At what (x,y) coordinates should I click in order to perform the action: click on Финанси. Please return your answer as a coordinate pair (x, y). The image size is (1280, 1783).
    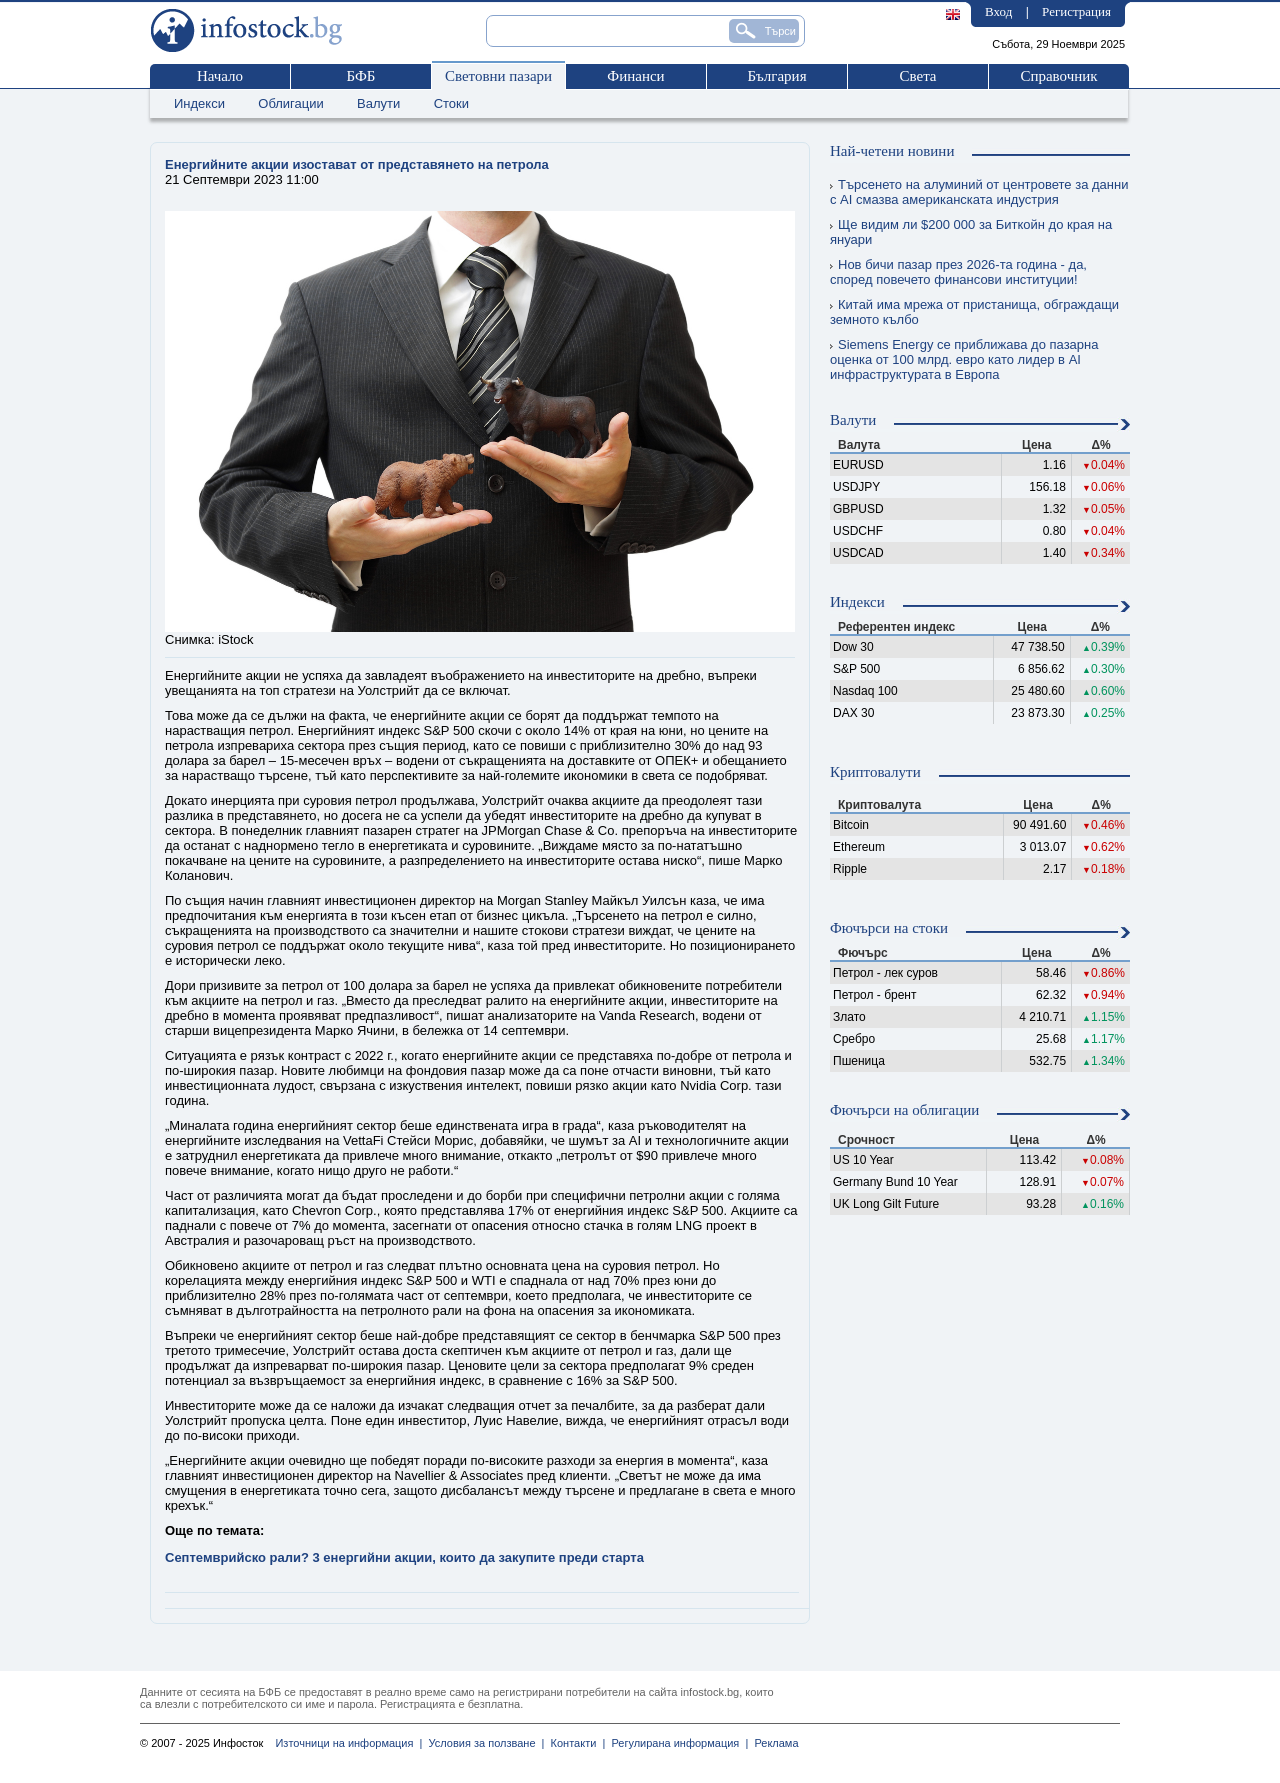
    Looking at the image, I should click on (635, 76).